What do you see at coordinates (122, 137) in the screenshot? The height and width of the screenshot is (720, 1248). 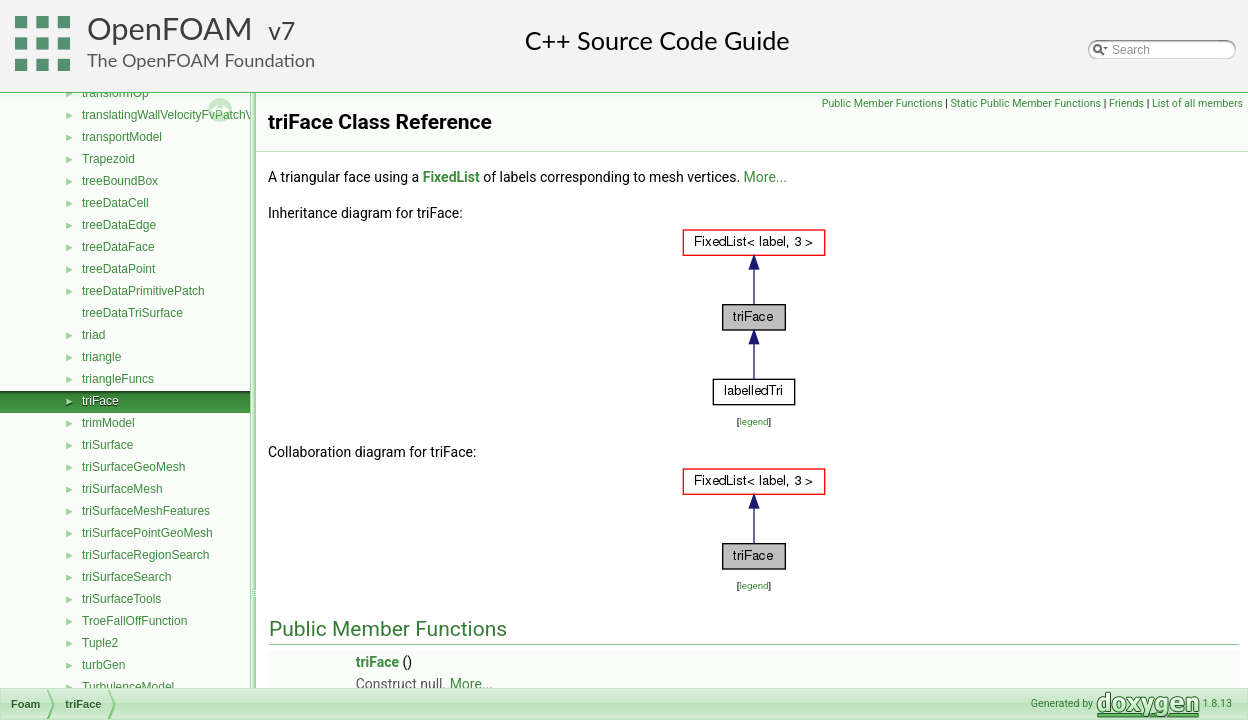 I see `transportModel` at bounding box center [122, 137].